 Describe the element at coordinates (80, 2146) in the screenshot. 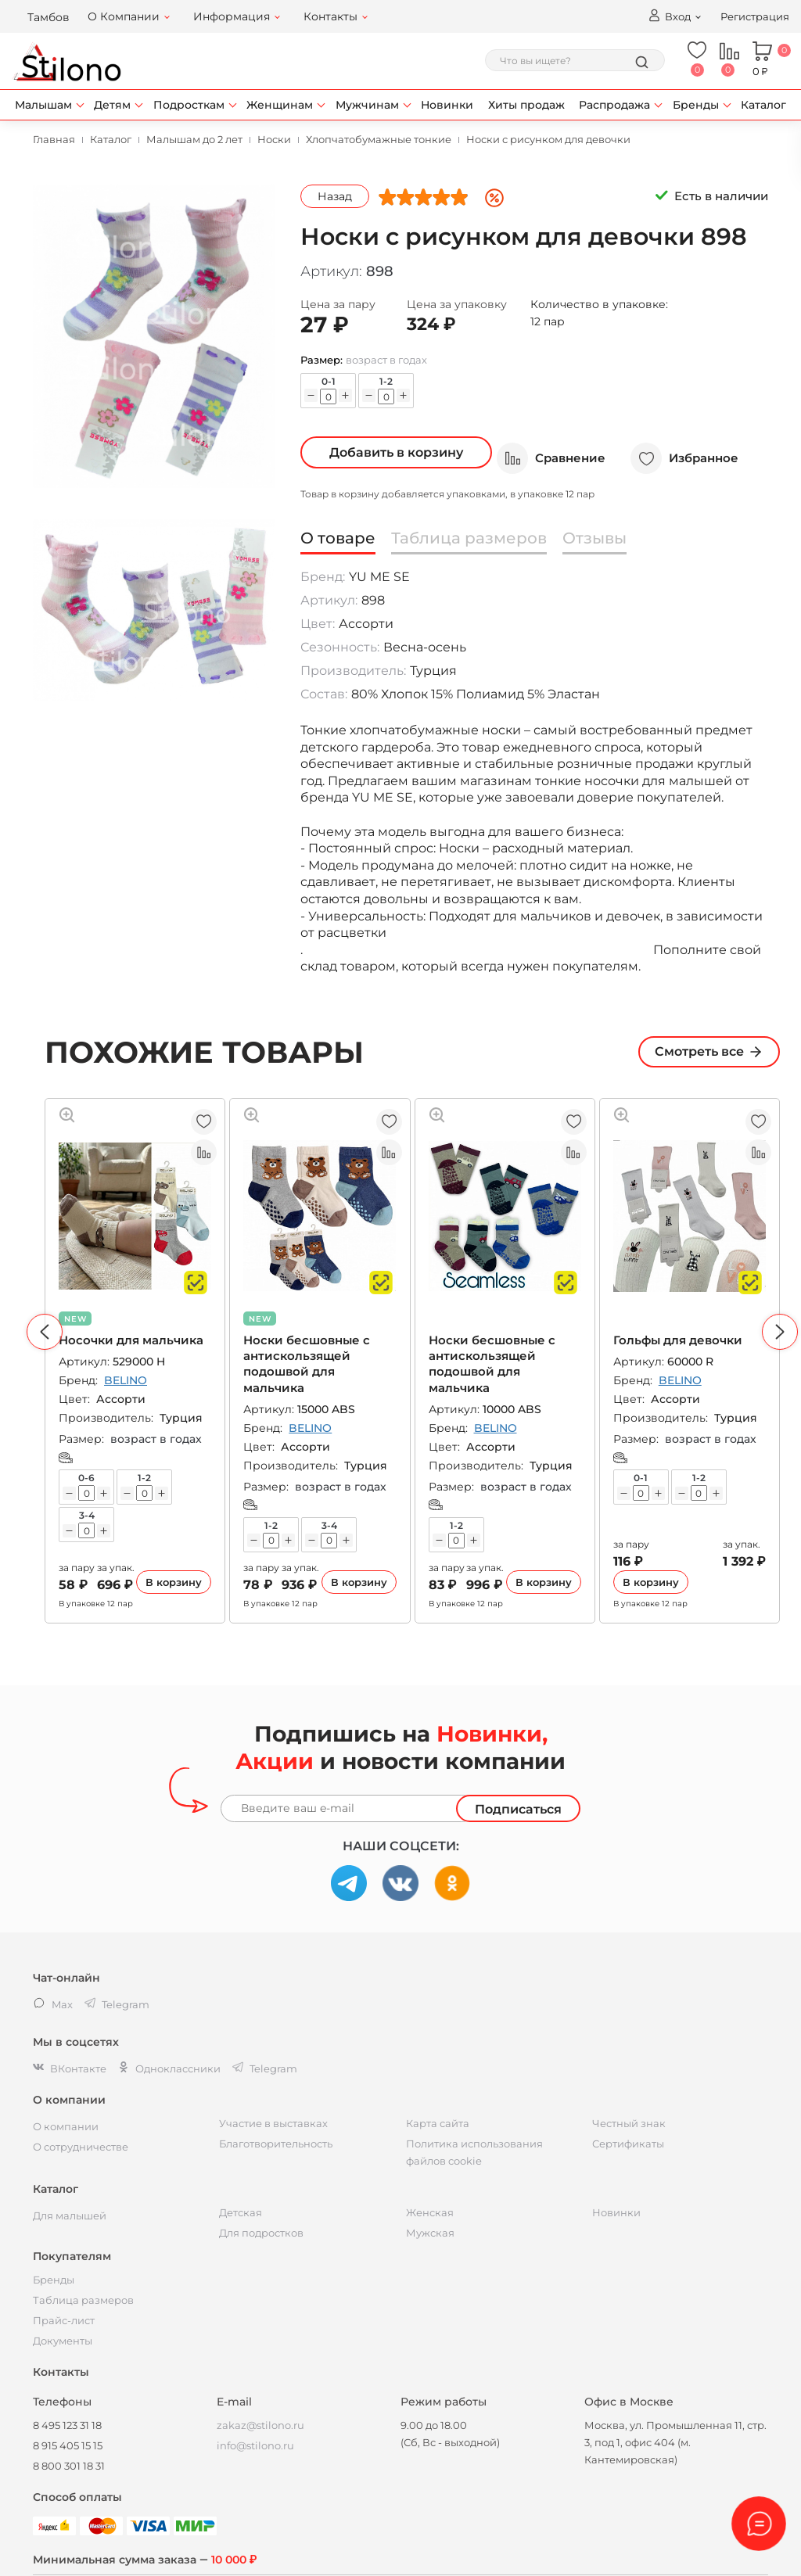

I see `О сотрудничестве` at that location.